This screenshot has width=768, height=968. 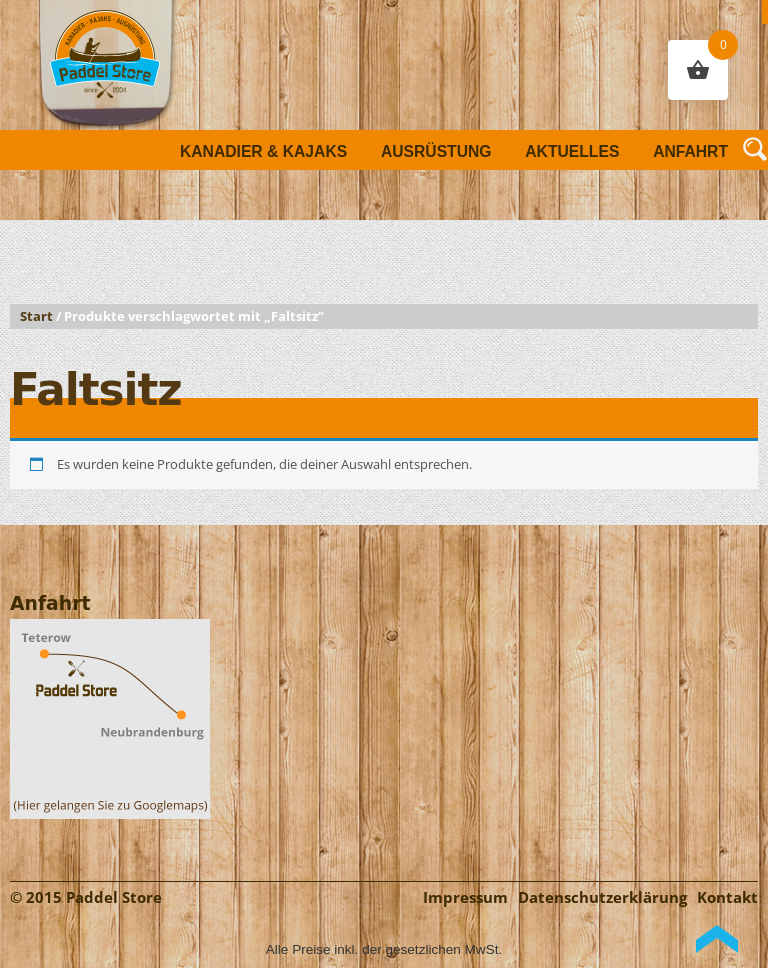 I want to click on Kontakt, so click(x=727, y=897).